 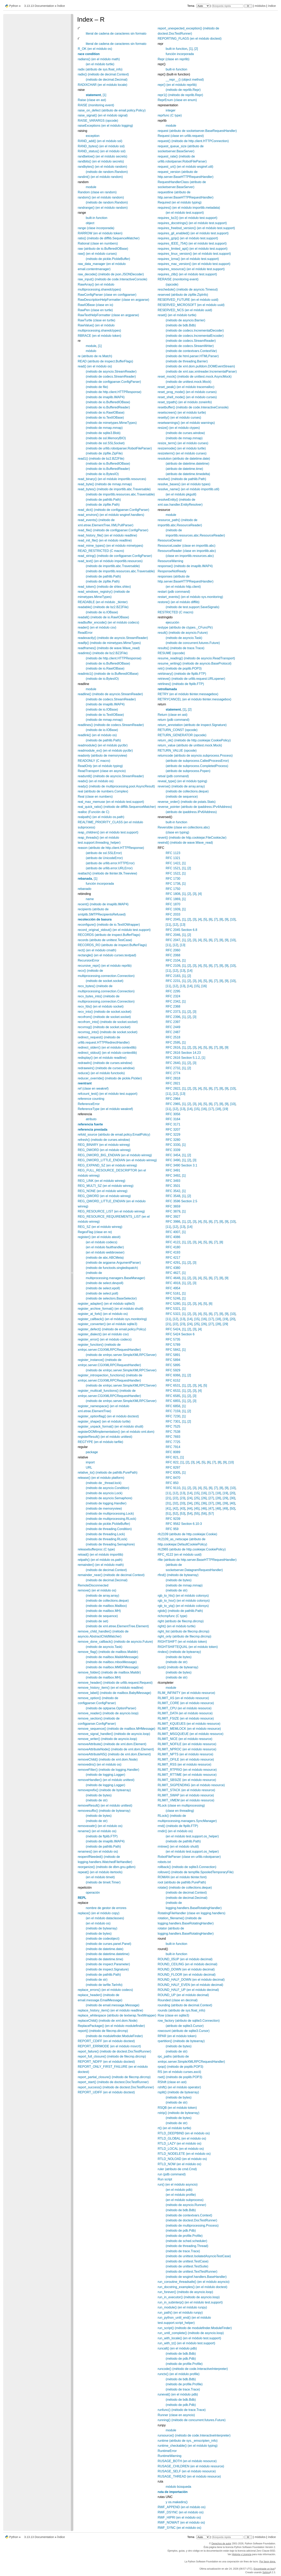 What do you see at coordinates (109, 1498) in the screenshot?
I see `(método de asyncio.Semaphore)` at bounding box center [109, 1498].